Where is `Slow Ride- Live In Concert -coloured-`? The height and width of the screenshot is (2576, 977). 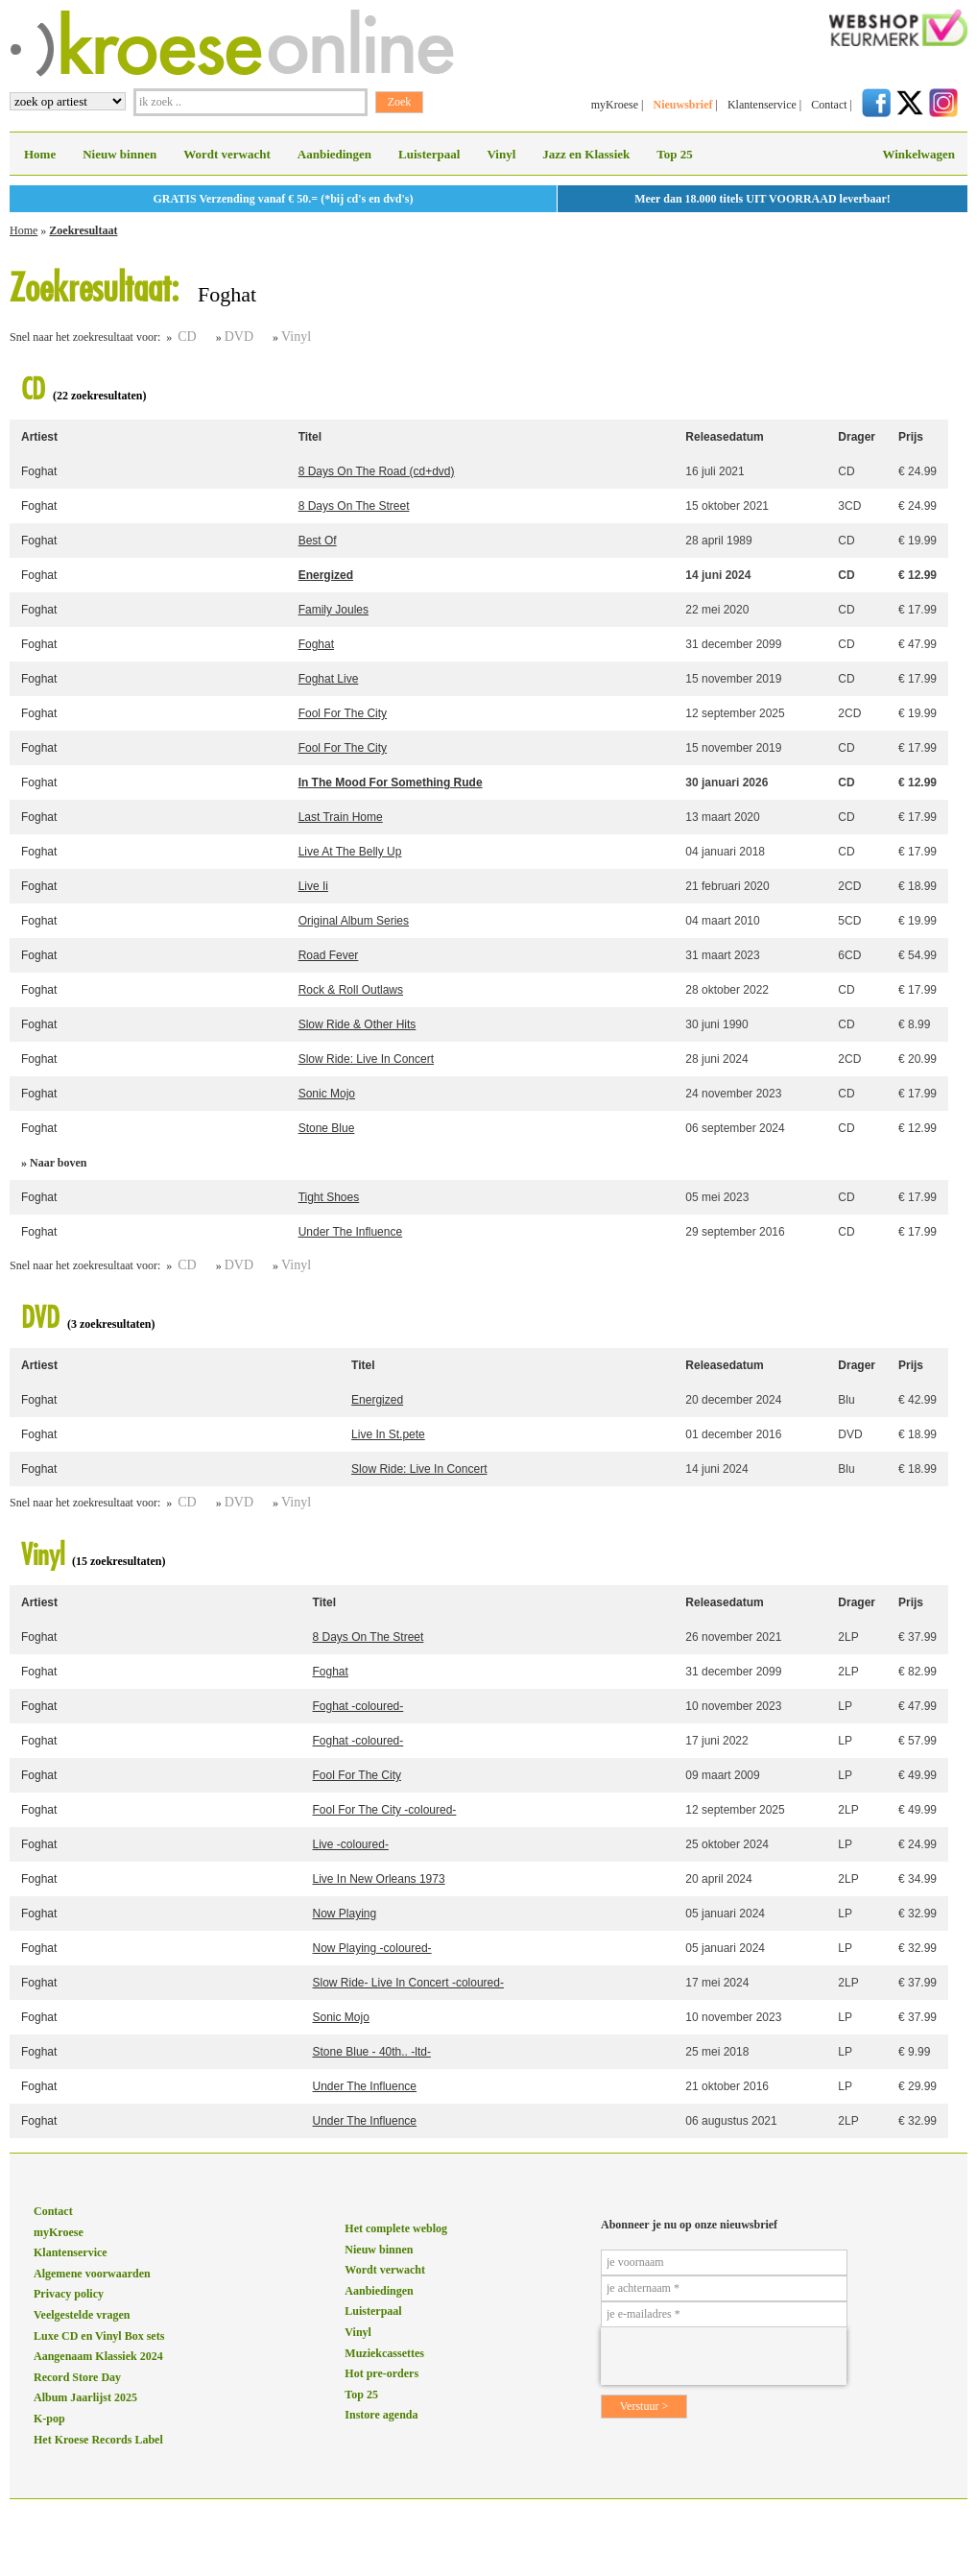 Slow Ride- Live In Concert -coloured- is located at coordinates (408, 1982).